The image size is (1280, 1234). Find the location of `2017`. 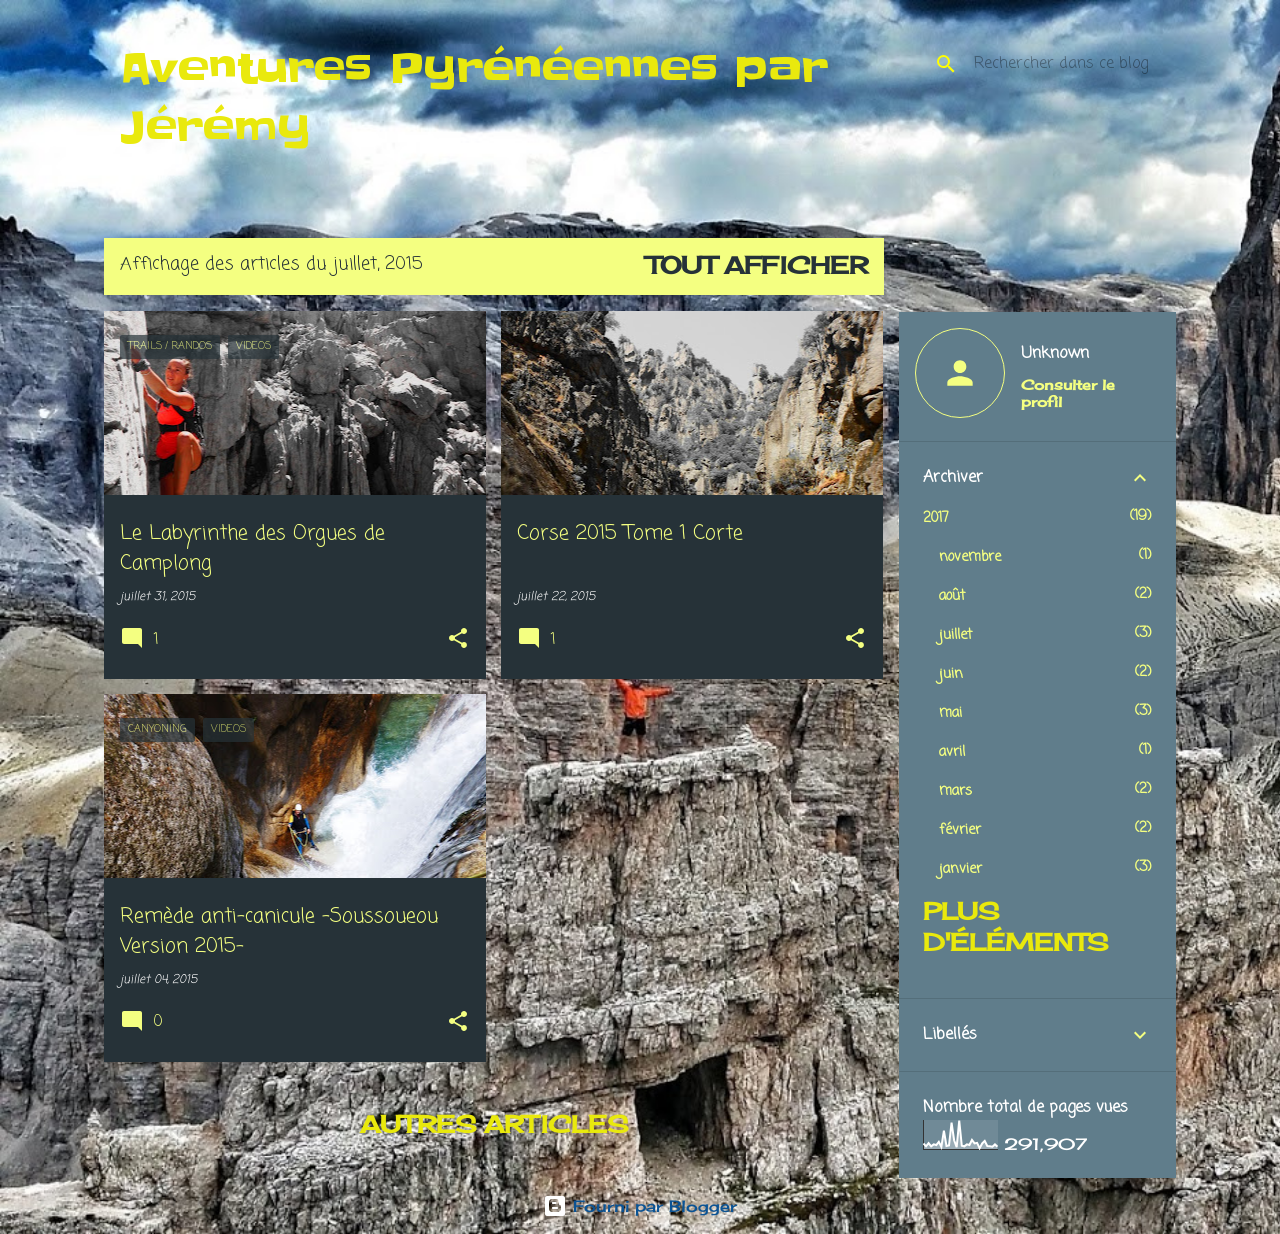

2017 is located at coordinates (936, 518).